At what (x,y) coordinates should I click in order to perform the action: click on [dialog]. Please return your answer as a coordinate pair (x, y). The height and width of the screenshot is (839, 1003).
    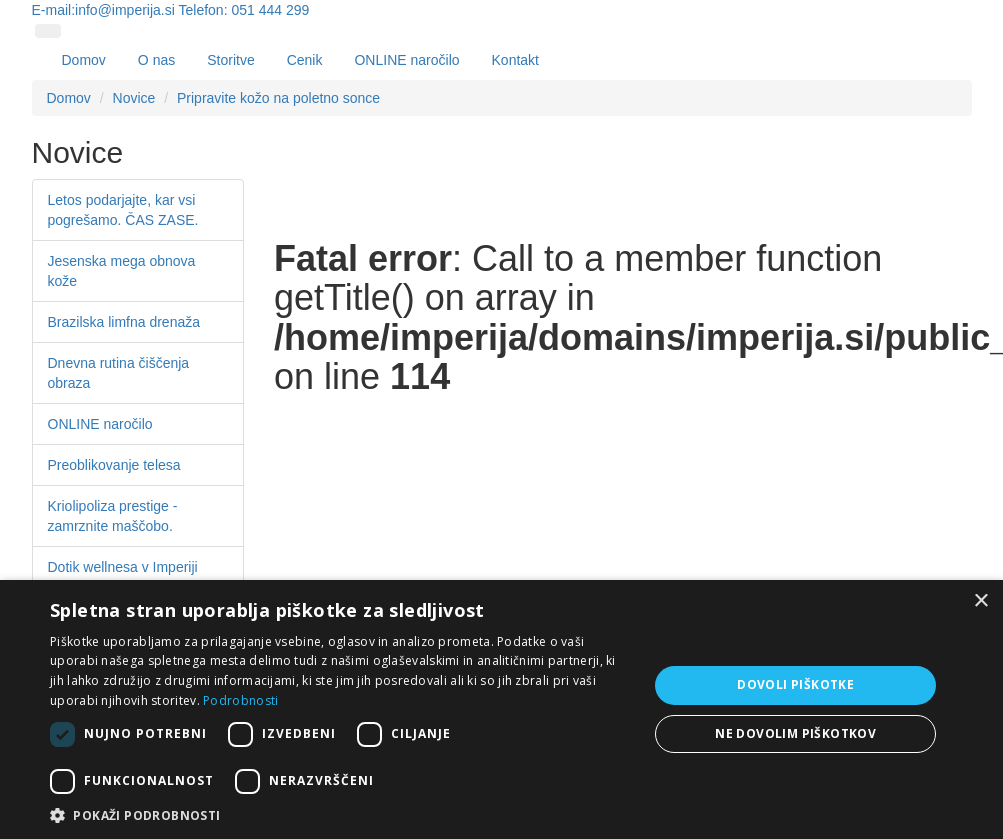
    Looking at the image, I should click on (501, 709).